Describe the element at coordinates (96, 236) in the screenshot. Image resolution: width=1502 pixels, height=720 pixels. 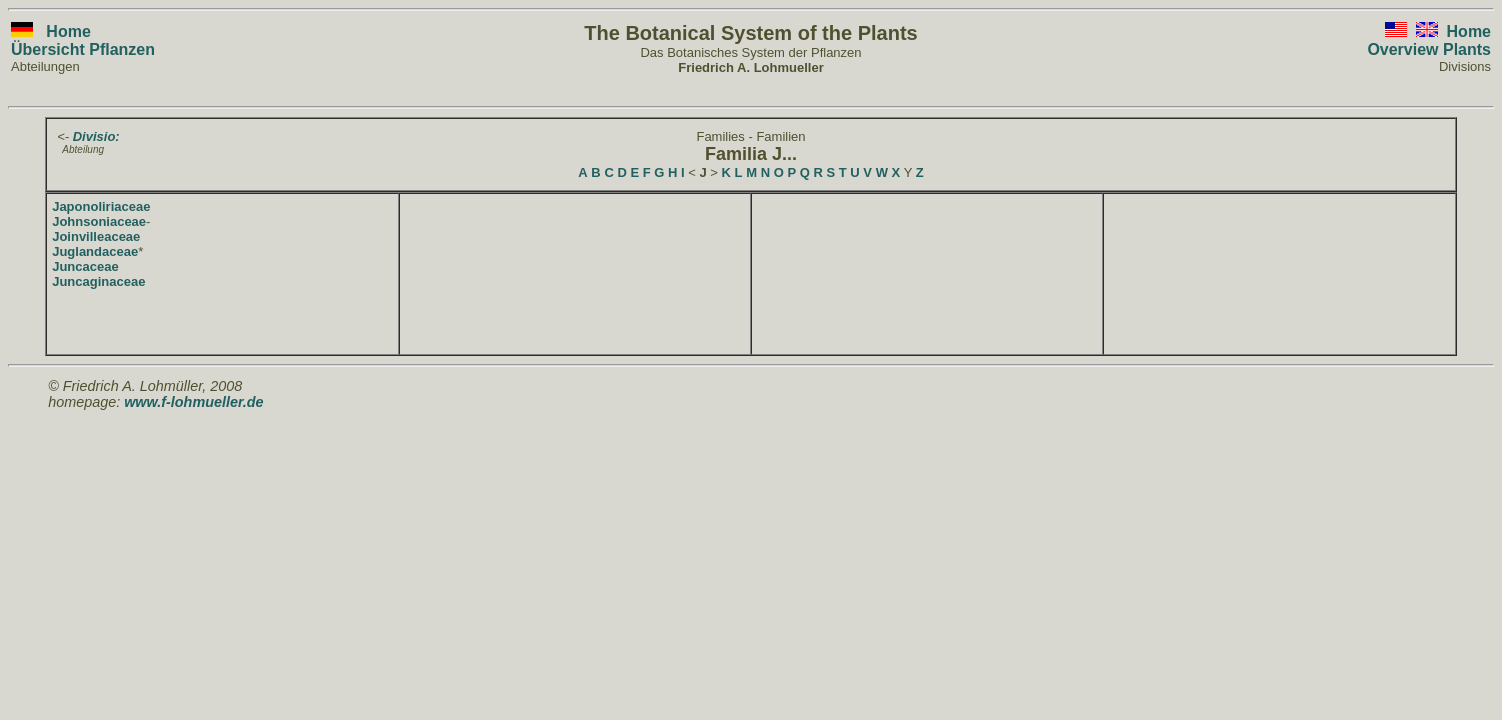
I see `Joinvilleaceae` at that location.